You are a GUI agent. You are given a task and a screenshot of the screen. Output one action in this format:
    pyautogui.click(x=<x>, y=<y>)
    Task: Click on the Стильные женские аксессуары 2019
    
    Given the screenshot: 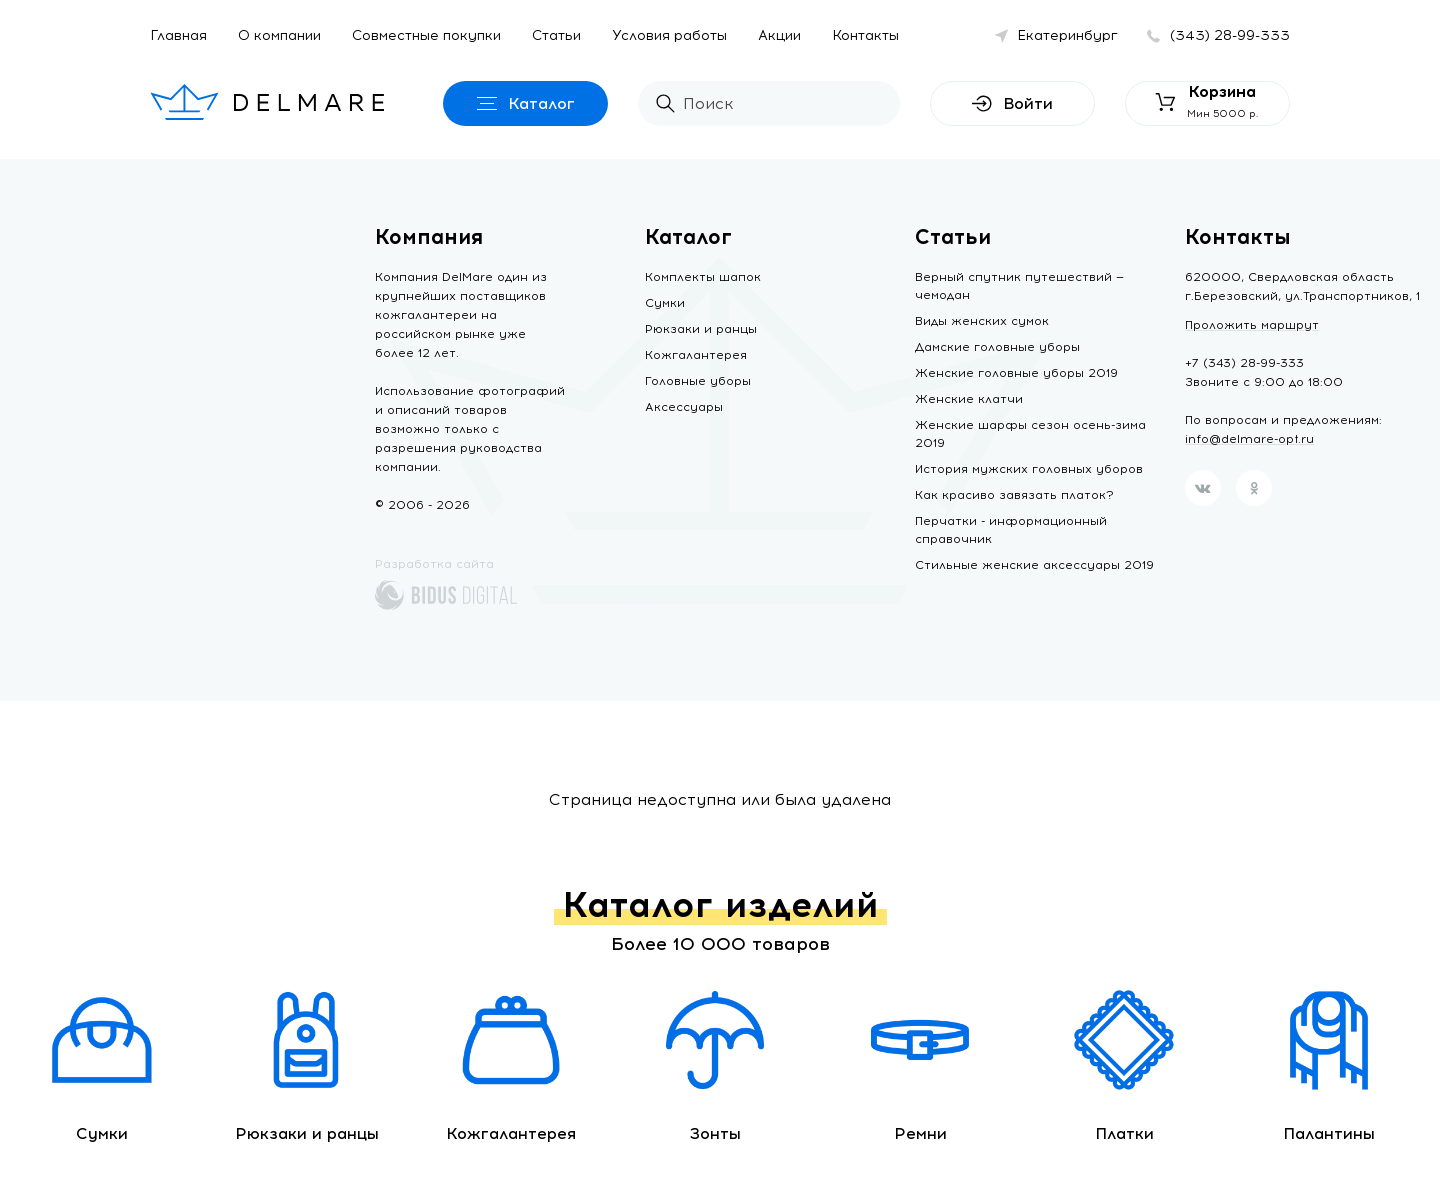 What is the action you would take?
    pyautogui.click(x=1034, y=565)
    